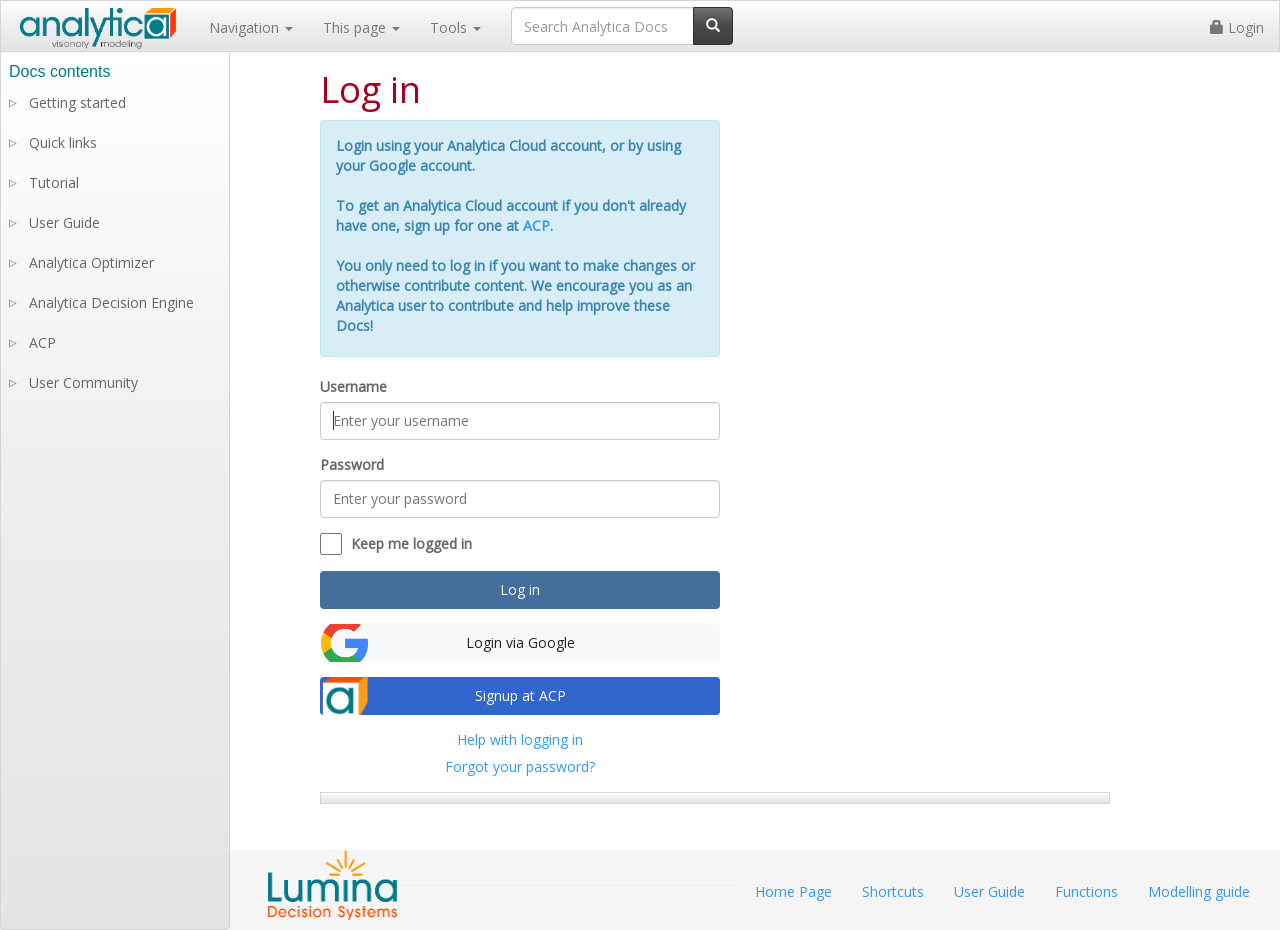 The height and width of the screenshot is (930, 1280). Describe the element at coordinates (520, 589) in the screenshot. I see `Log in` at that location.